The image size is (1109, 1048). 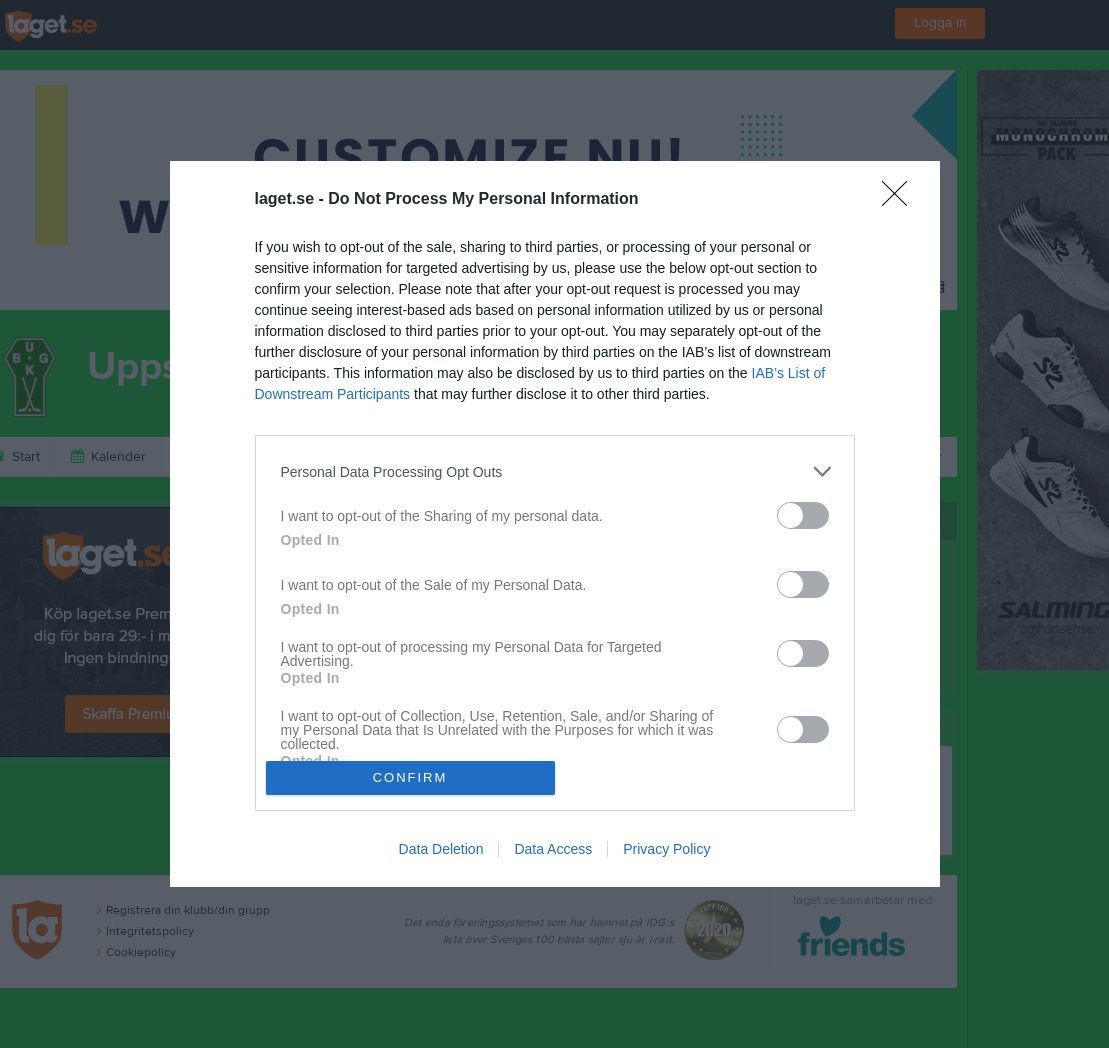 What do you see at coordinates (441, 849) in the screenshot?
I see `Data Deletion` at bounding box center [441, 849].